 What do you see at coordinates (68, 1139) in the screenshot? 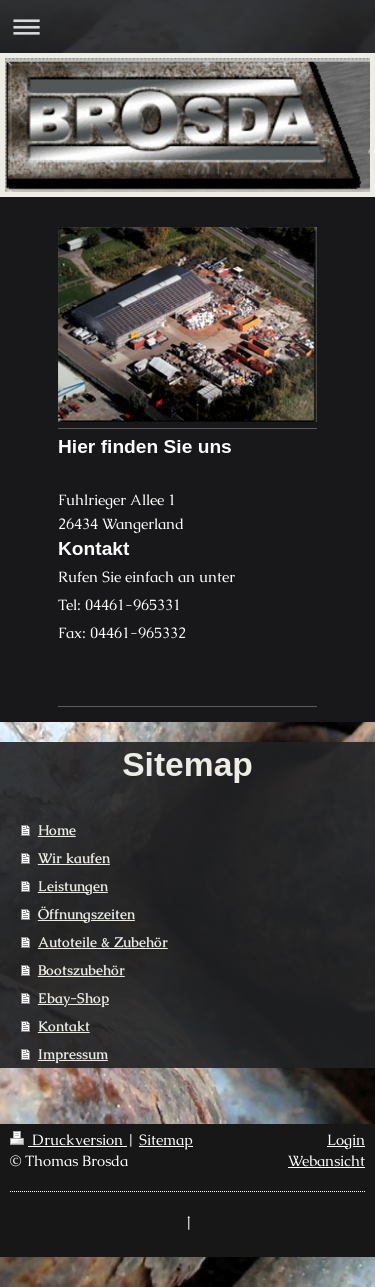
I see `Druckversion` at bounding box center [68, 1139].